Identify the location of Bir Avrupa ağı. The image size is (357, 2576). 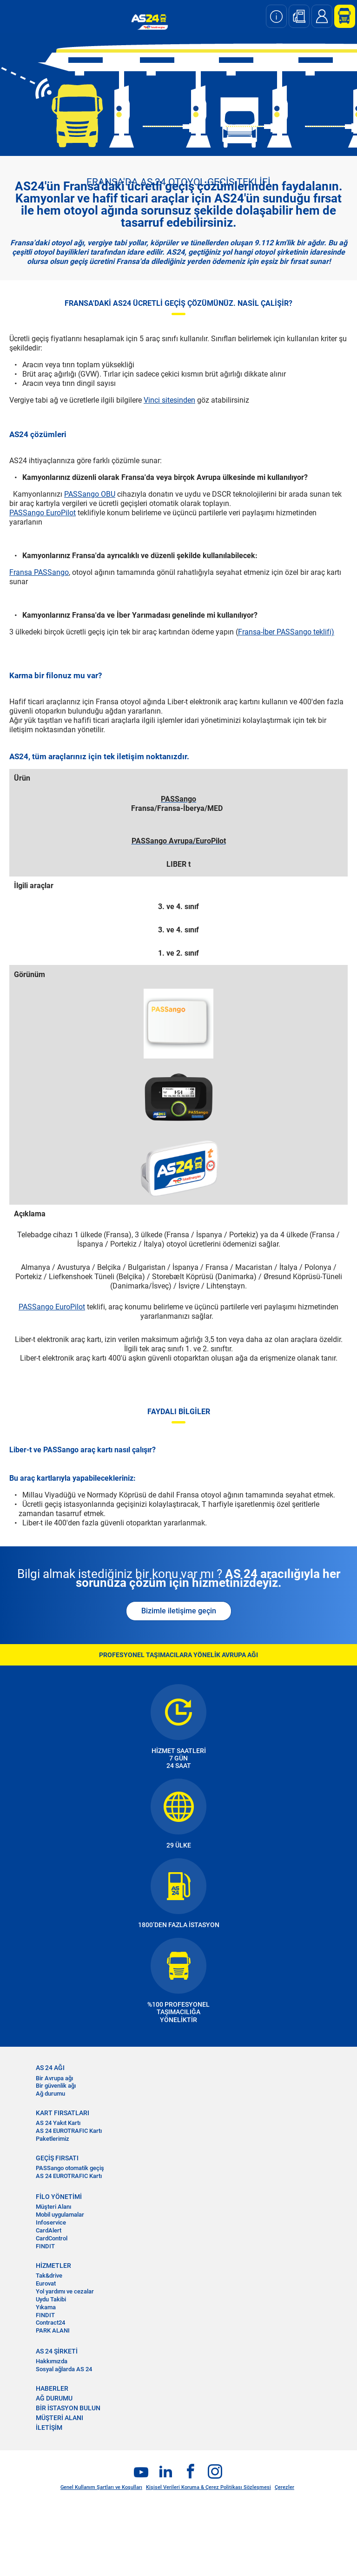
(54, 2078).